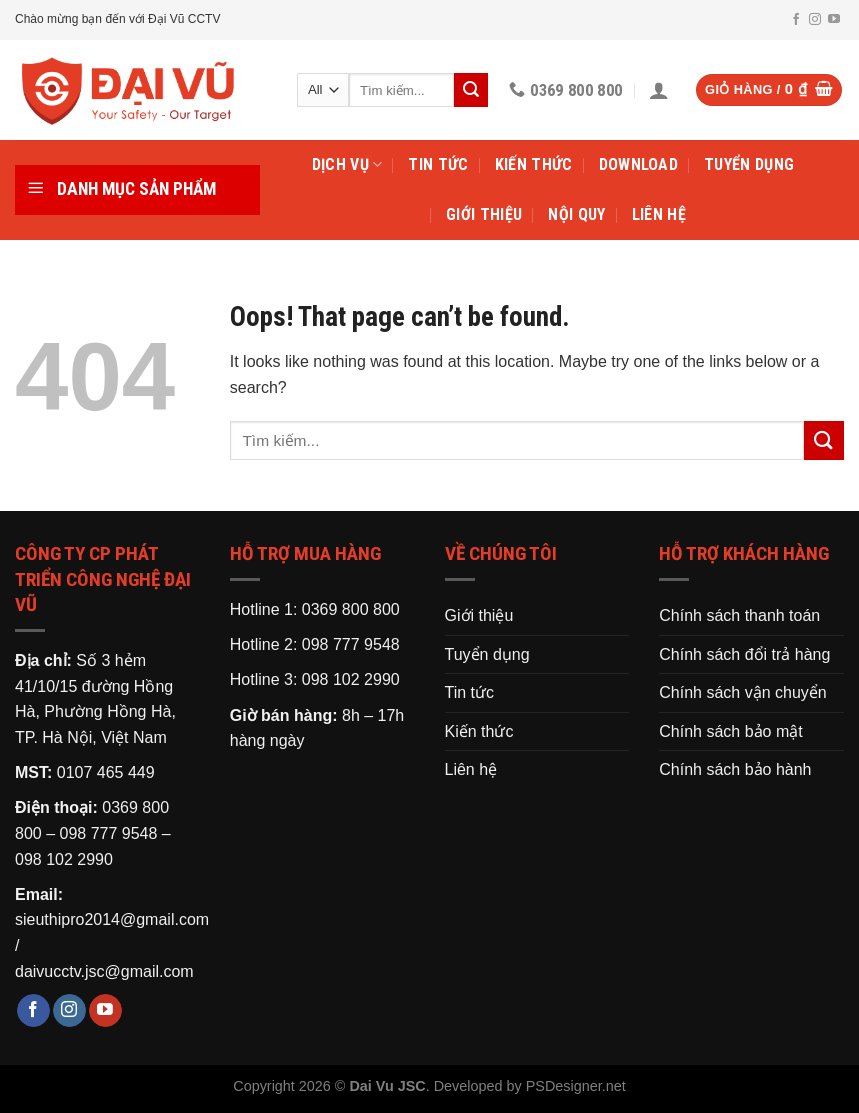  Describe the element at coordinates (576, 214) in the screenshot. I see `Nội Quy` at that location.